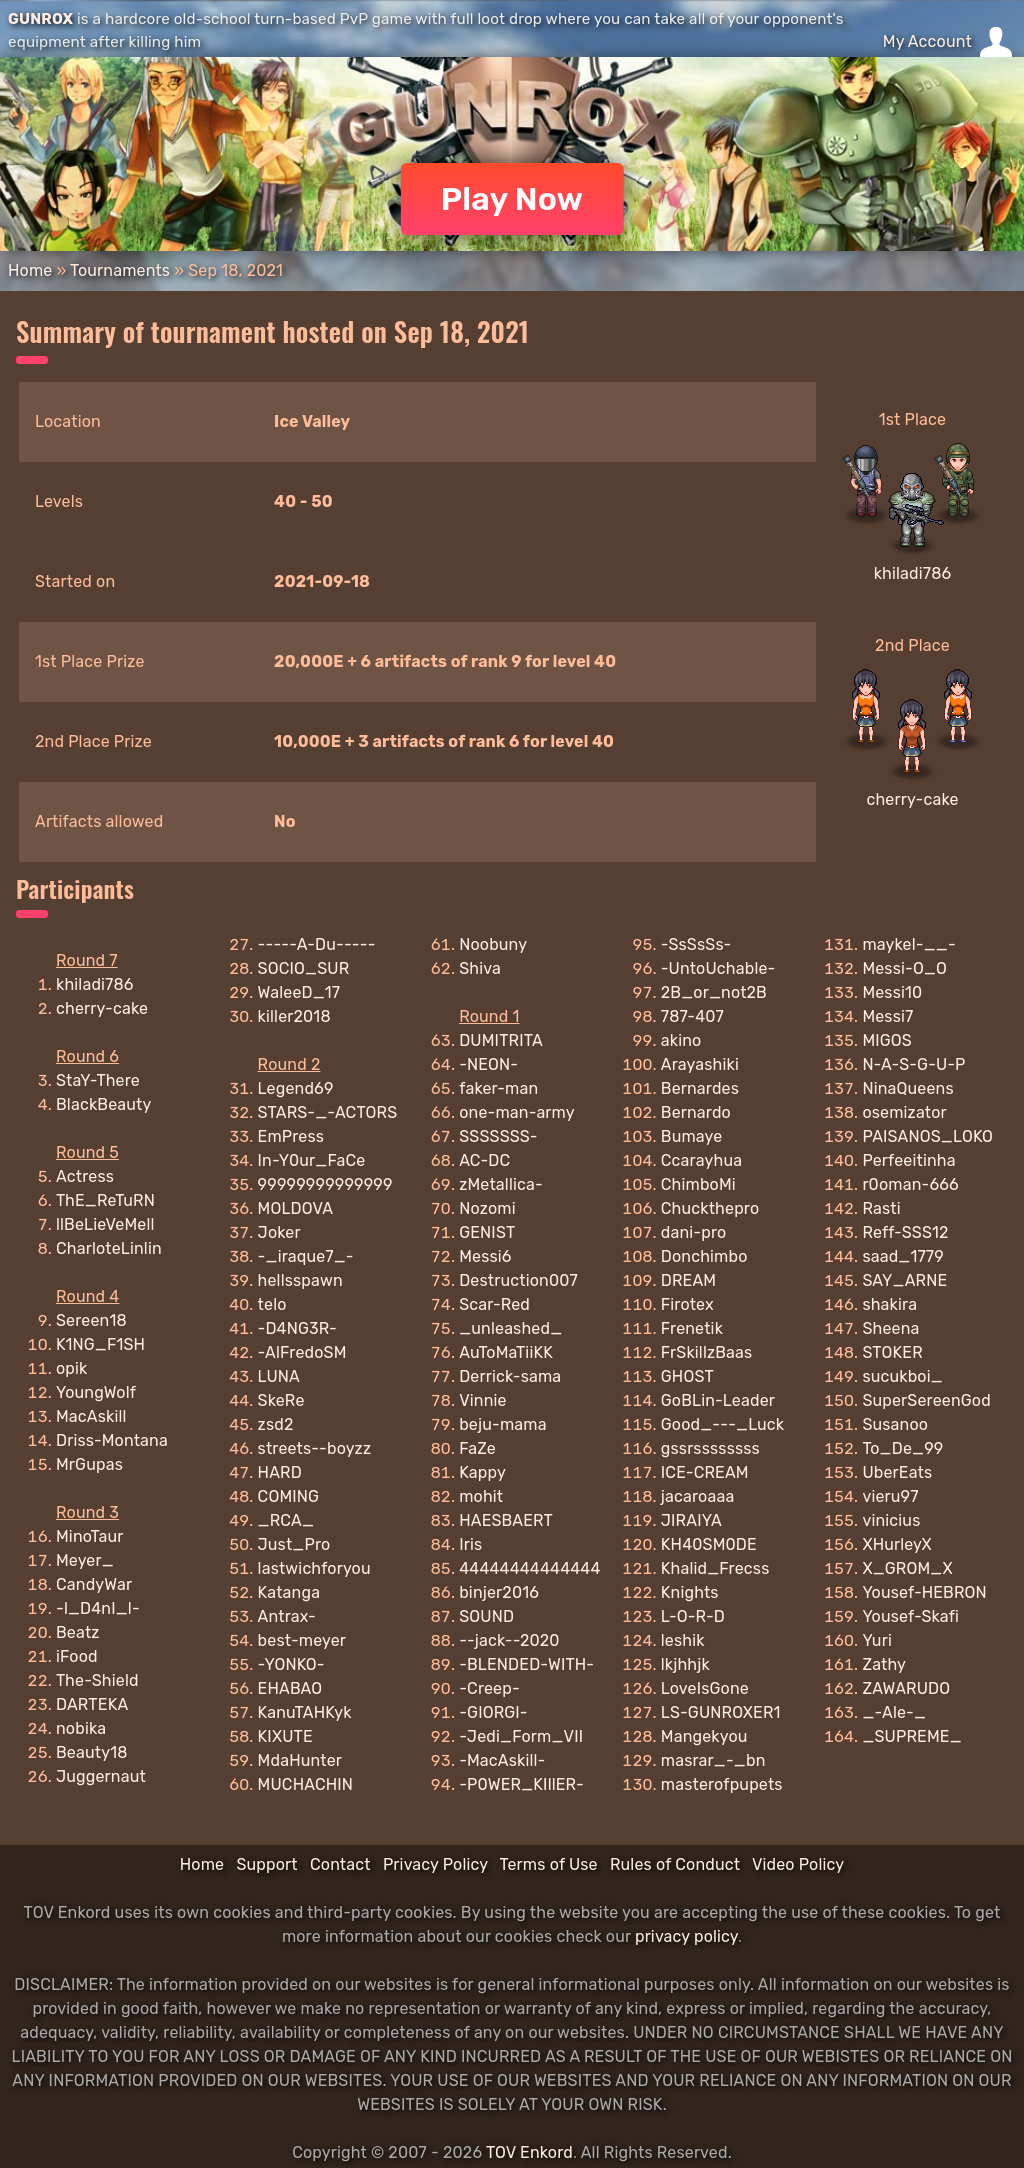 This screenshot has width=1024, height=2168. What do you see at coordinates (90, 1536) in the screenshot?
I see `MinoTaur` at bounding box center [90, 1536].